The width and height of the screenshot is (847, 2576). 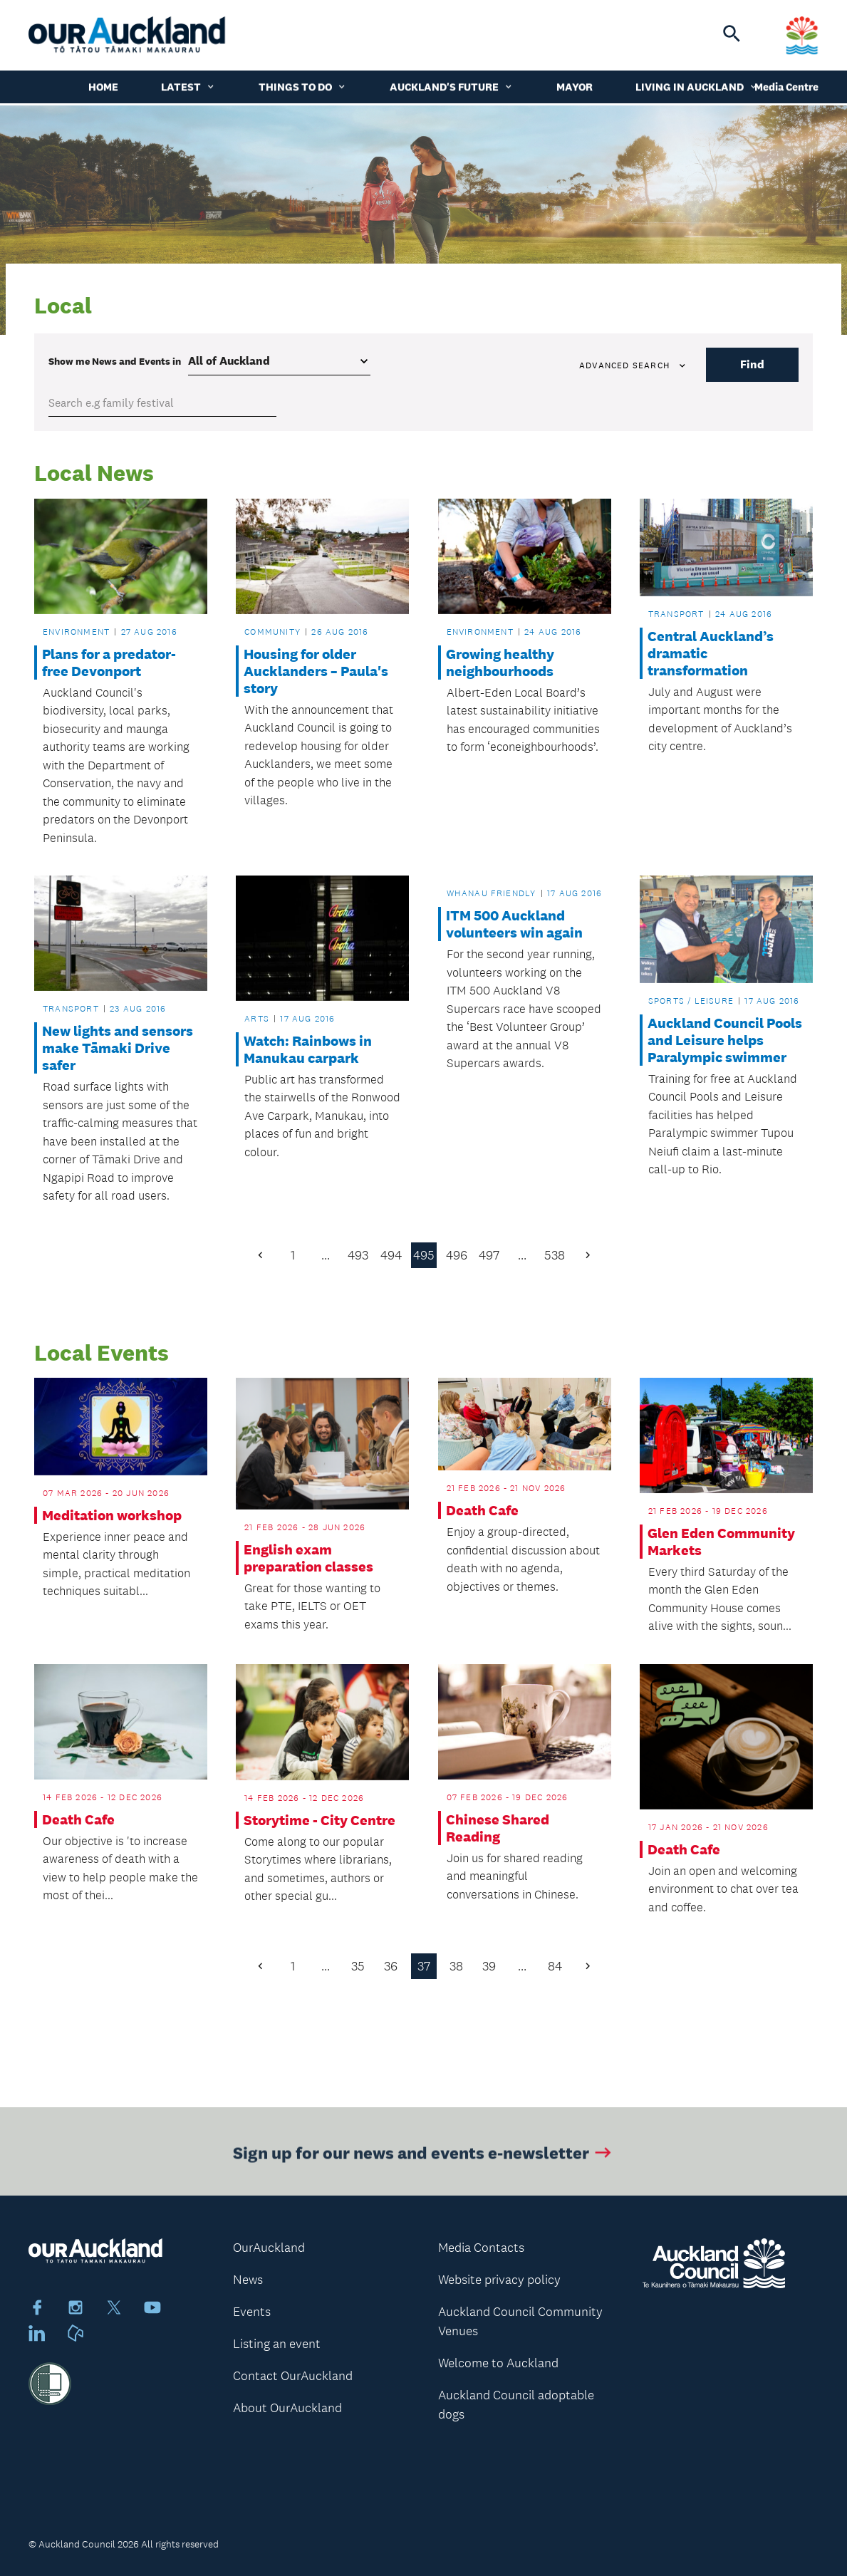 I want to click on Chinese Shared Reading, so click(x=497, y=1828).